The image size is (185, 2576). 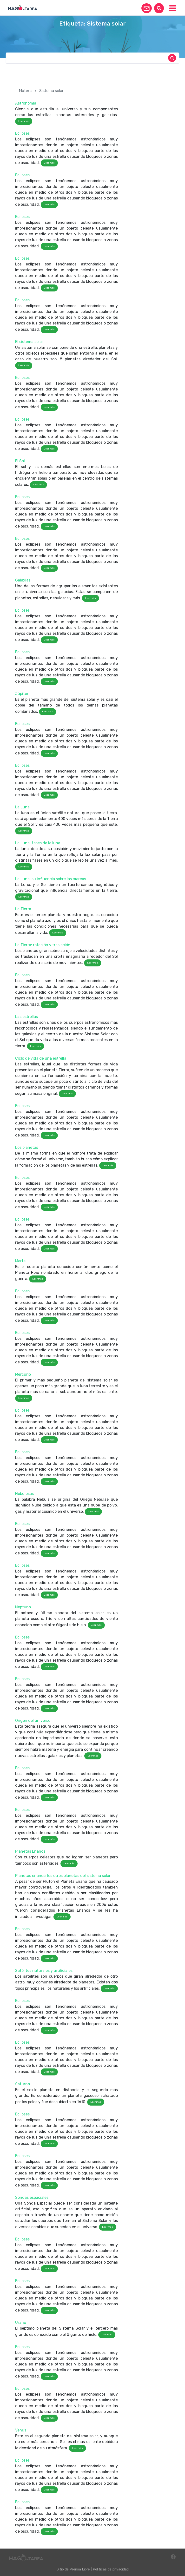 I want to click on Las estrellas, so click(x=26, y=1016).